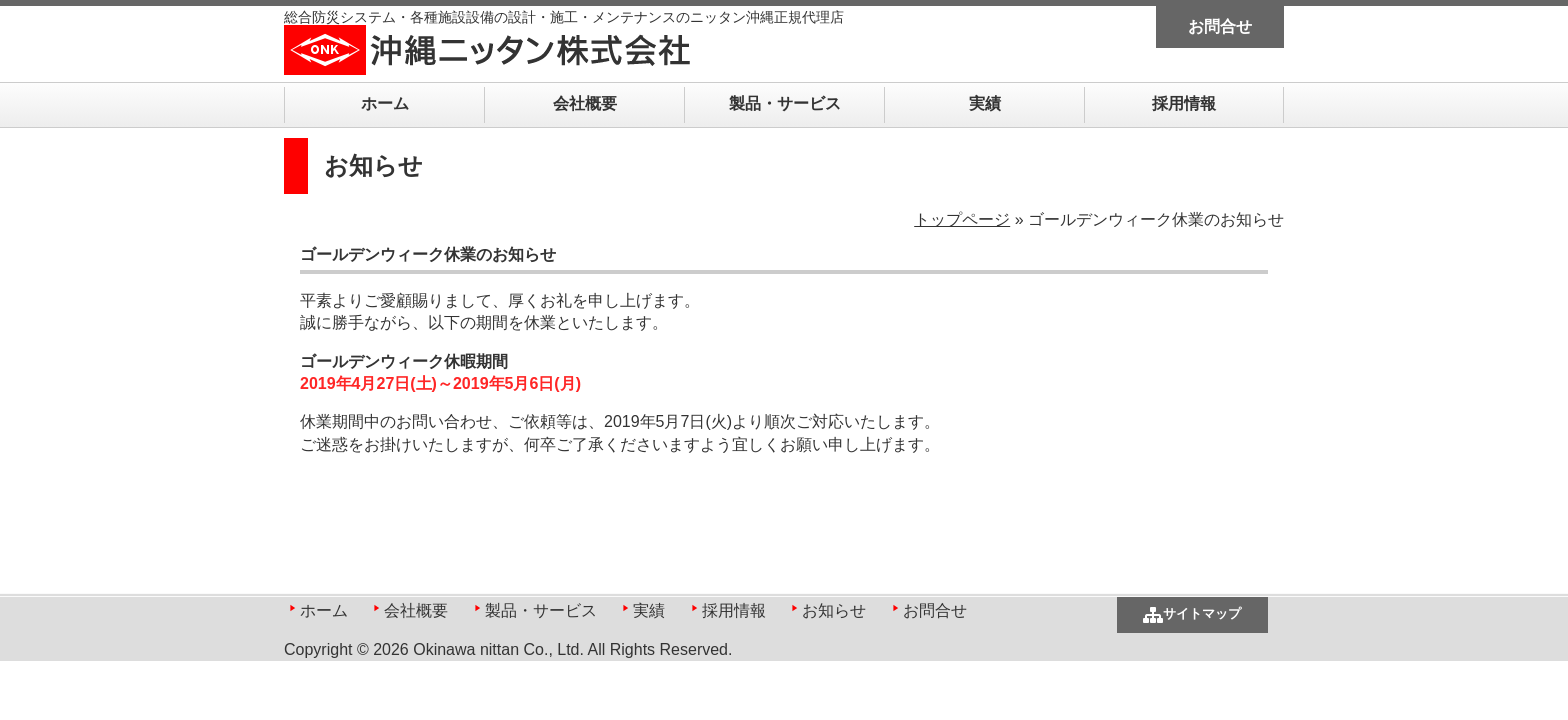 This screenshot has height=720, width=1568. Describe the element at coordinates (385, 103) in the screenshot. I see `ホーム` at that location.